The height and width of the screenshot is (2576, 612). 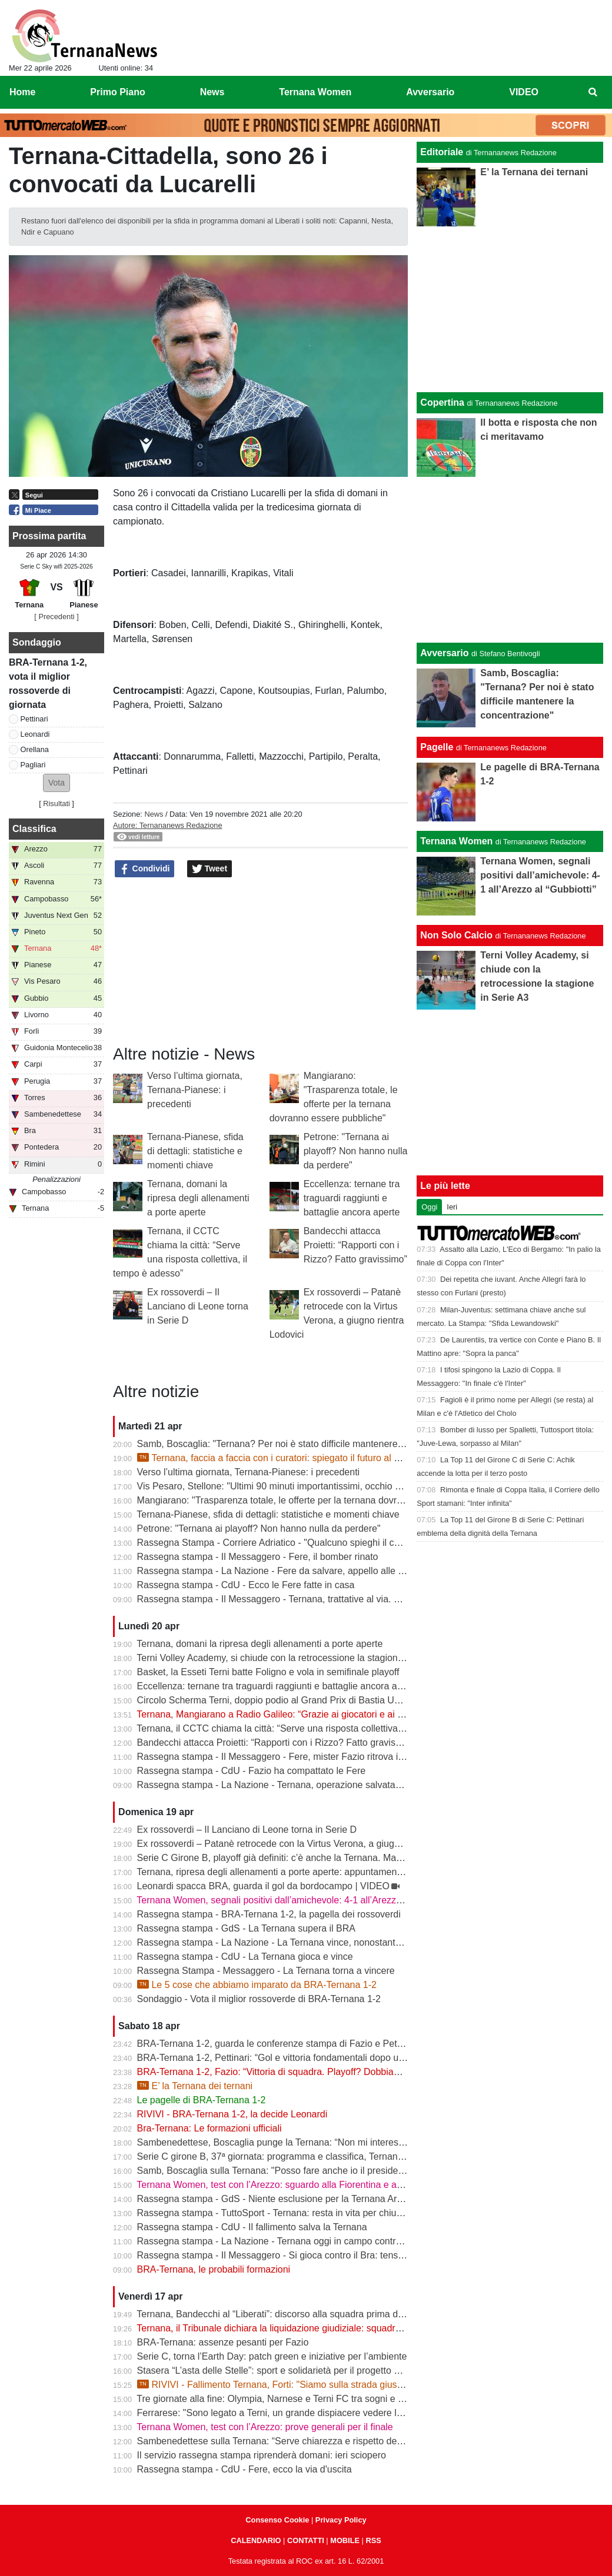 What do you see at coordinates (194, 1090) in the screenshot?
I see `Verso l’ultima giornata, Ternana-Pianese: i precedenti` at bounding box center [194, 1090].